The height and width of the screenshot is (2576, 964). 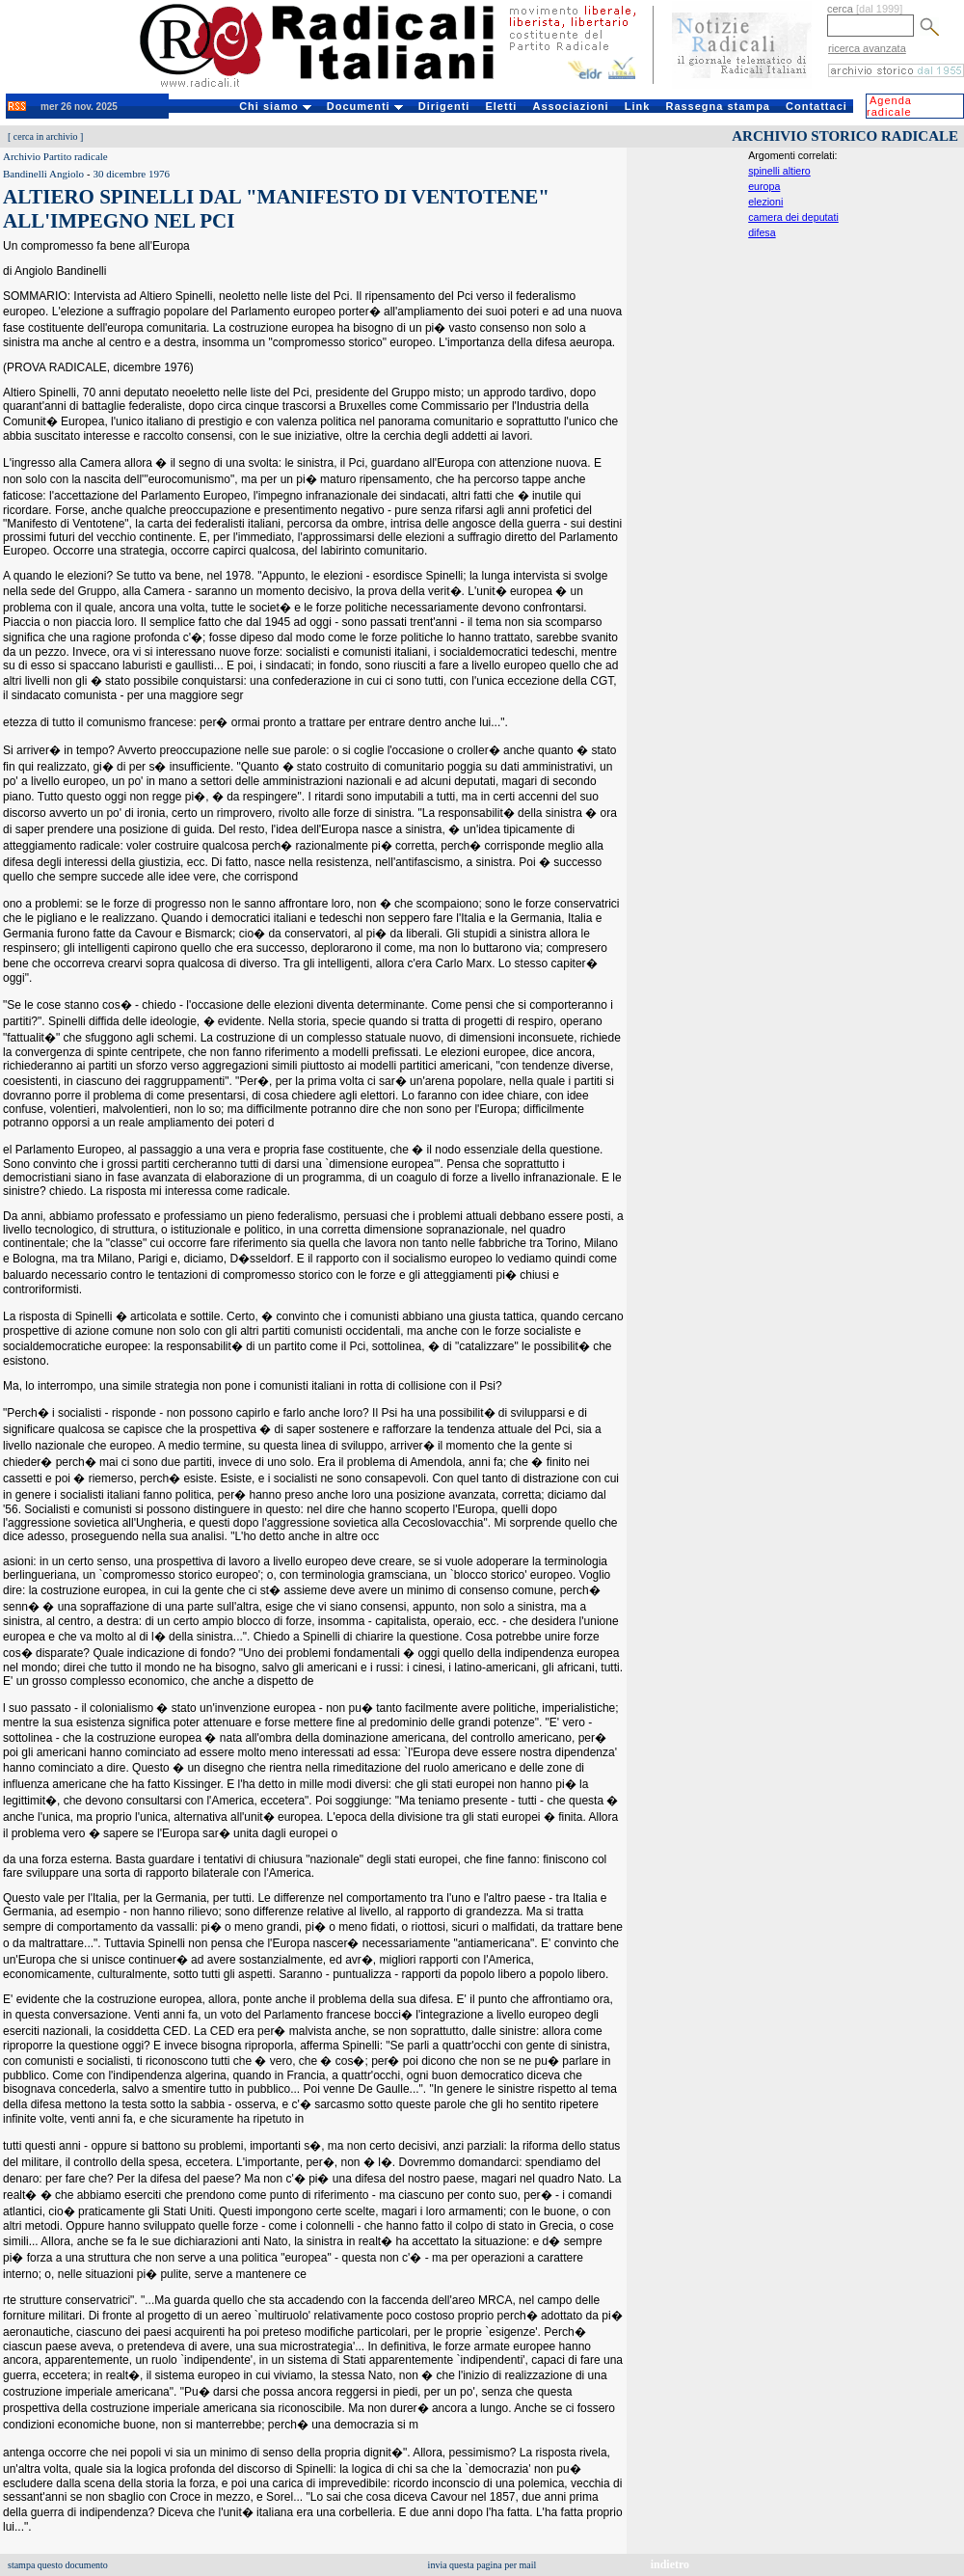 I want to click on Rassegna stampa, so click(x=717, y=106).